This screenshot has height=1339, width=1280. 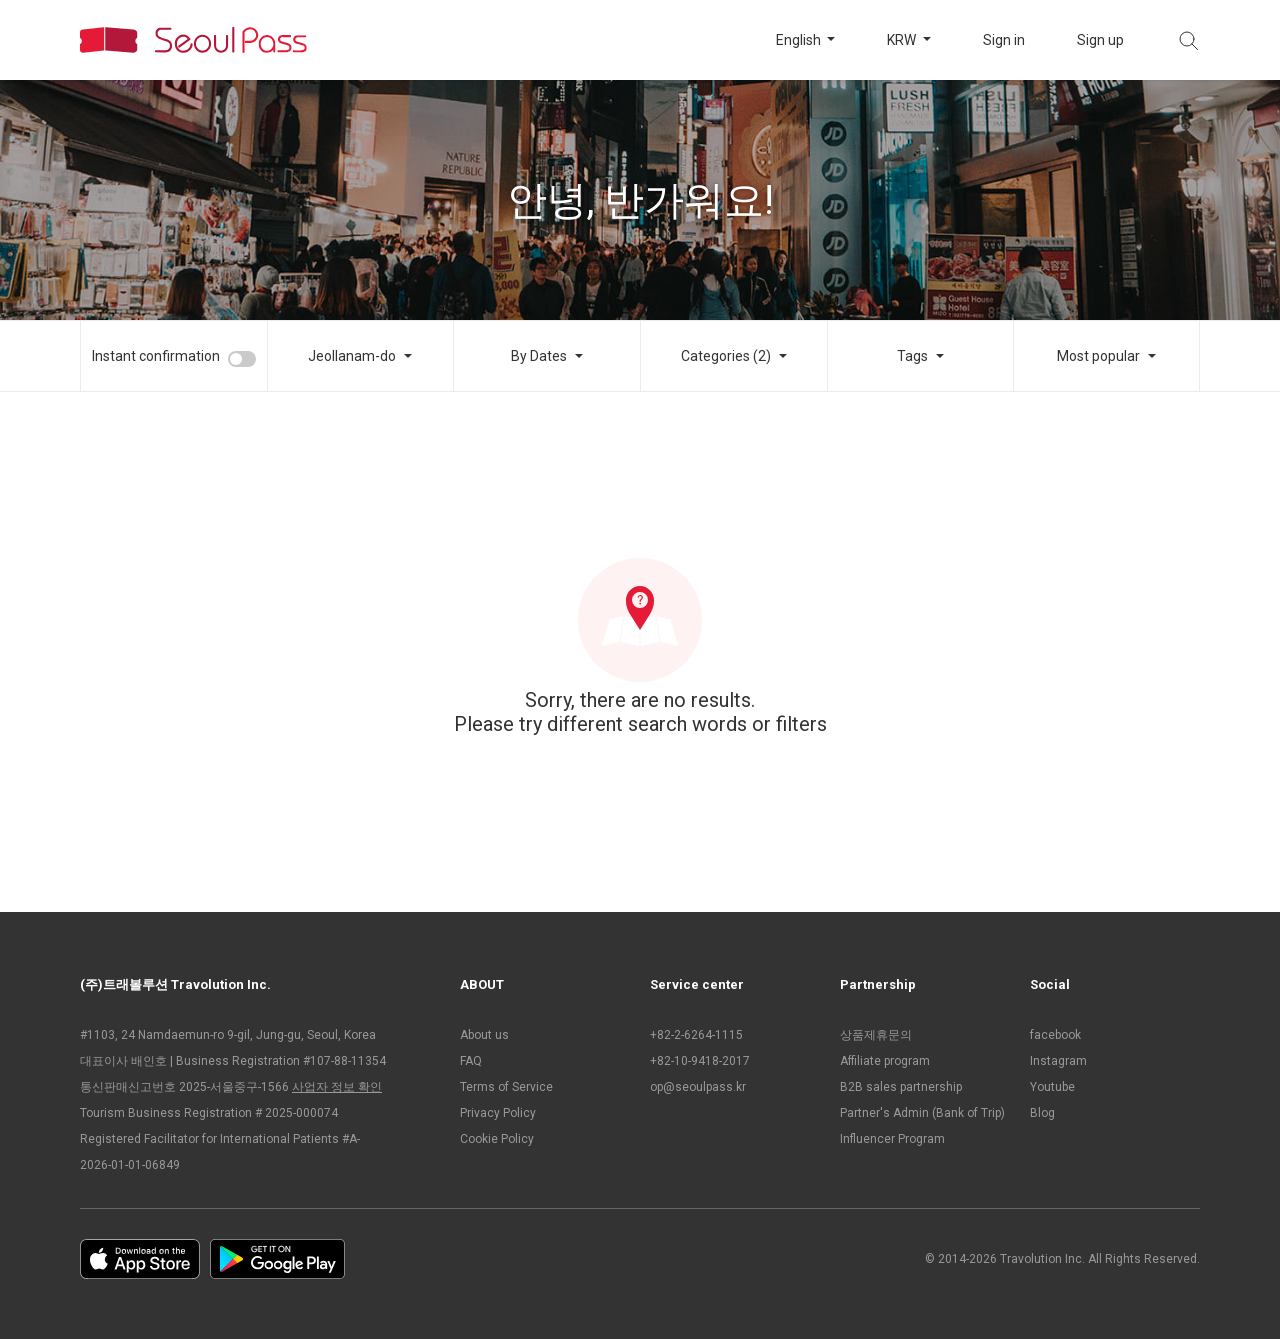 I want to click on Terms of Service, so click(x=506, y=1087).